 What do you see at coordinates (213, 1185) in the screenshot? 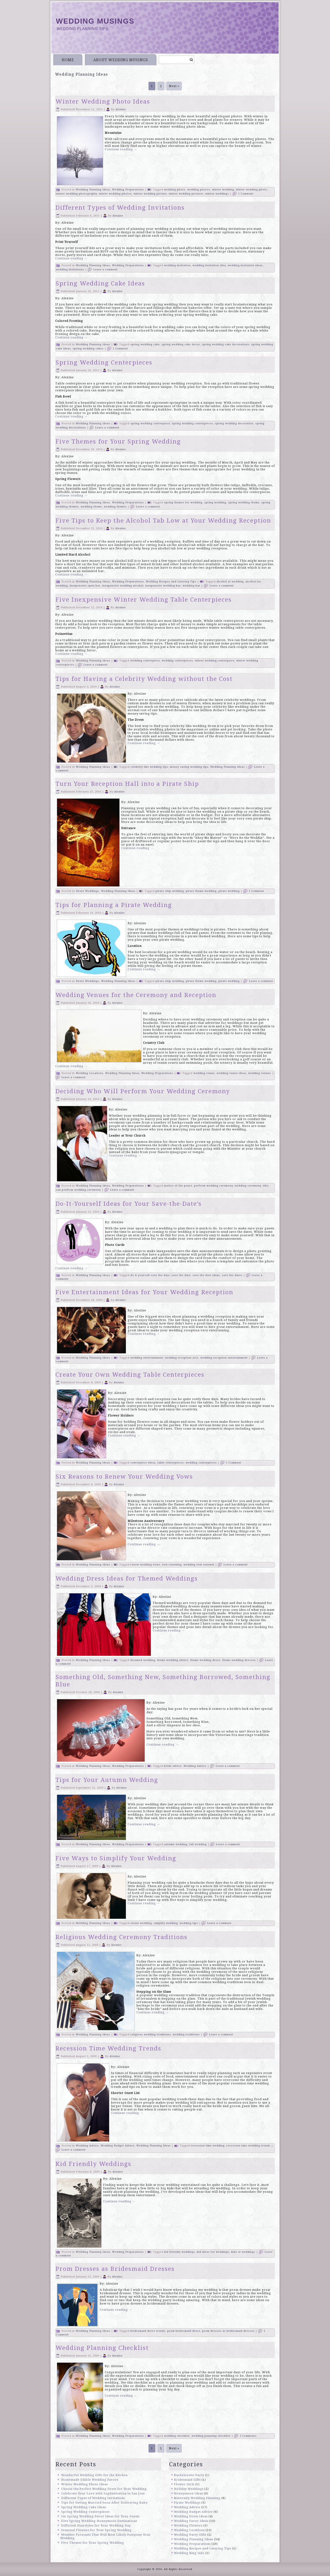
I see `perform wedding ceremony` at bounding box center [213, 1185].